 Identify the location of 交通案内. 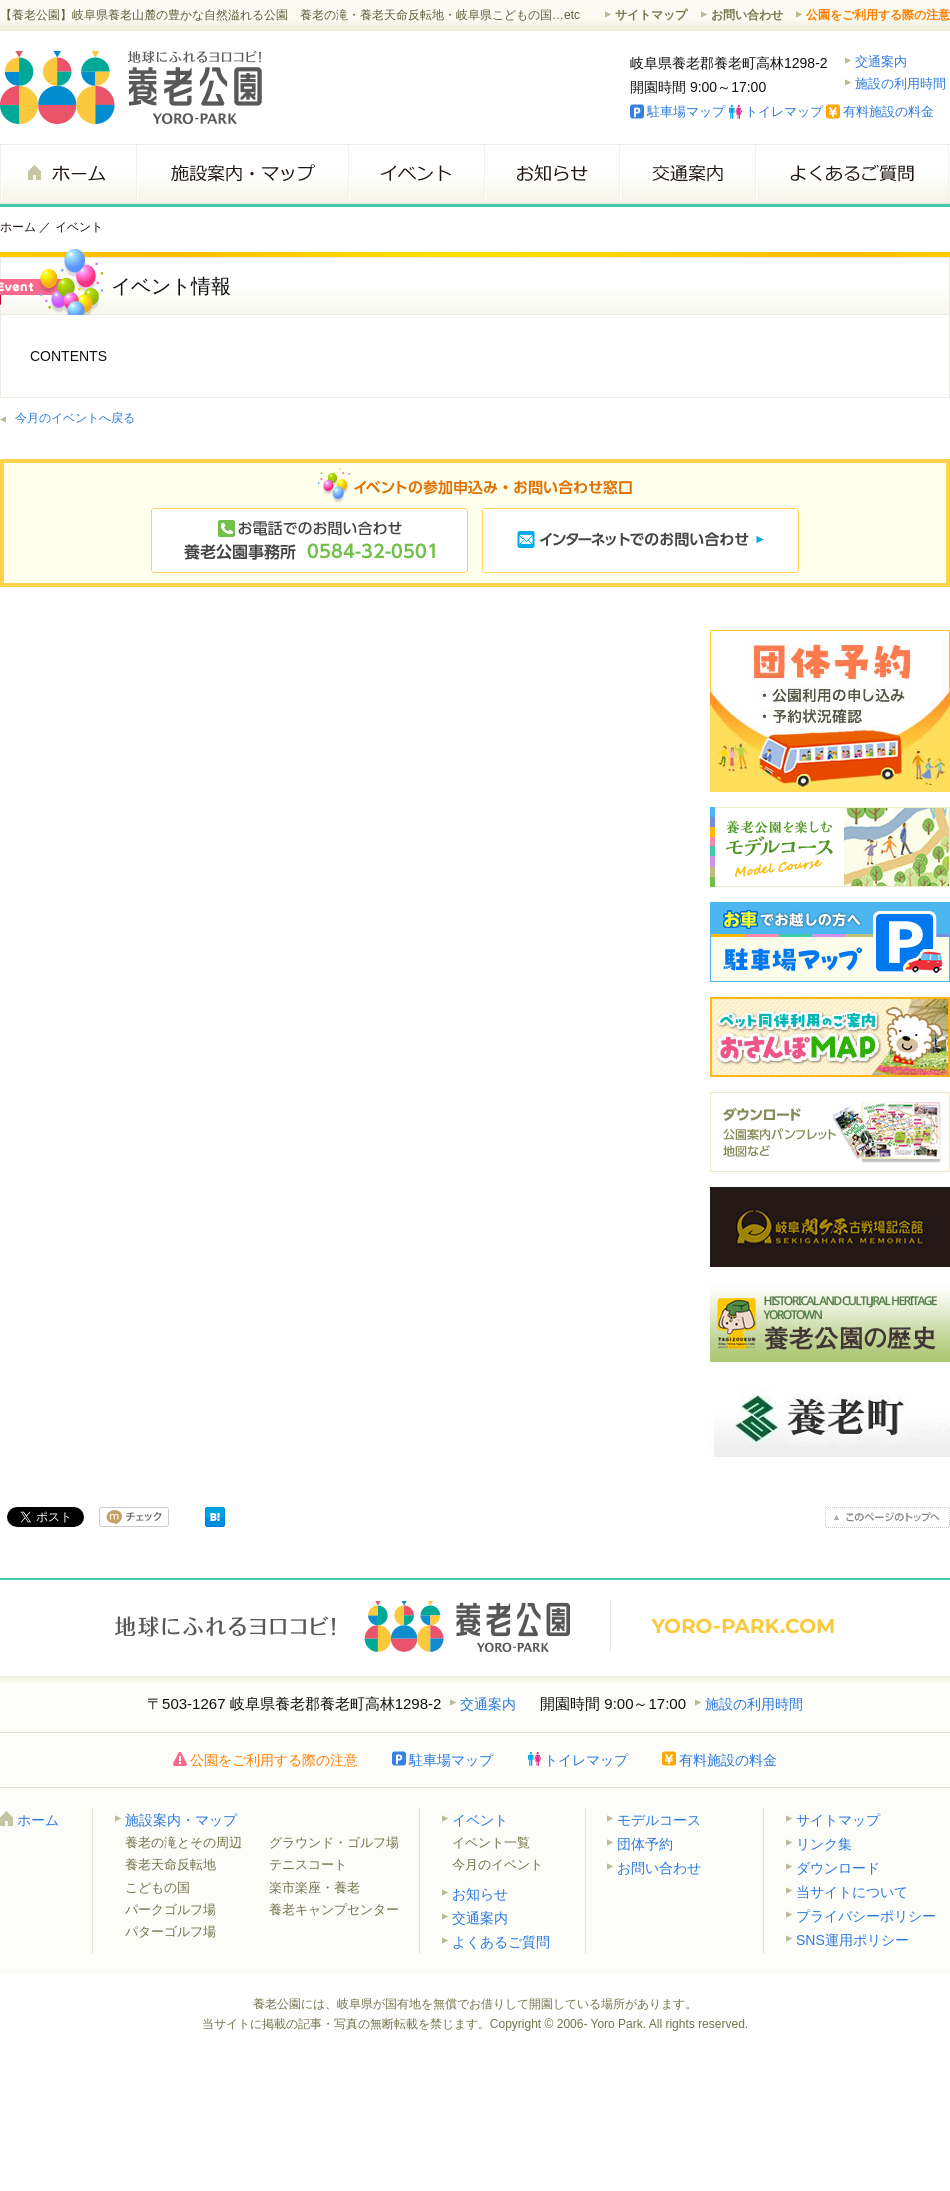
(881, 61).